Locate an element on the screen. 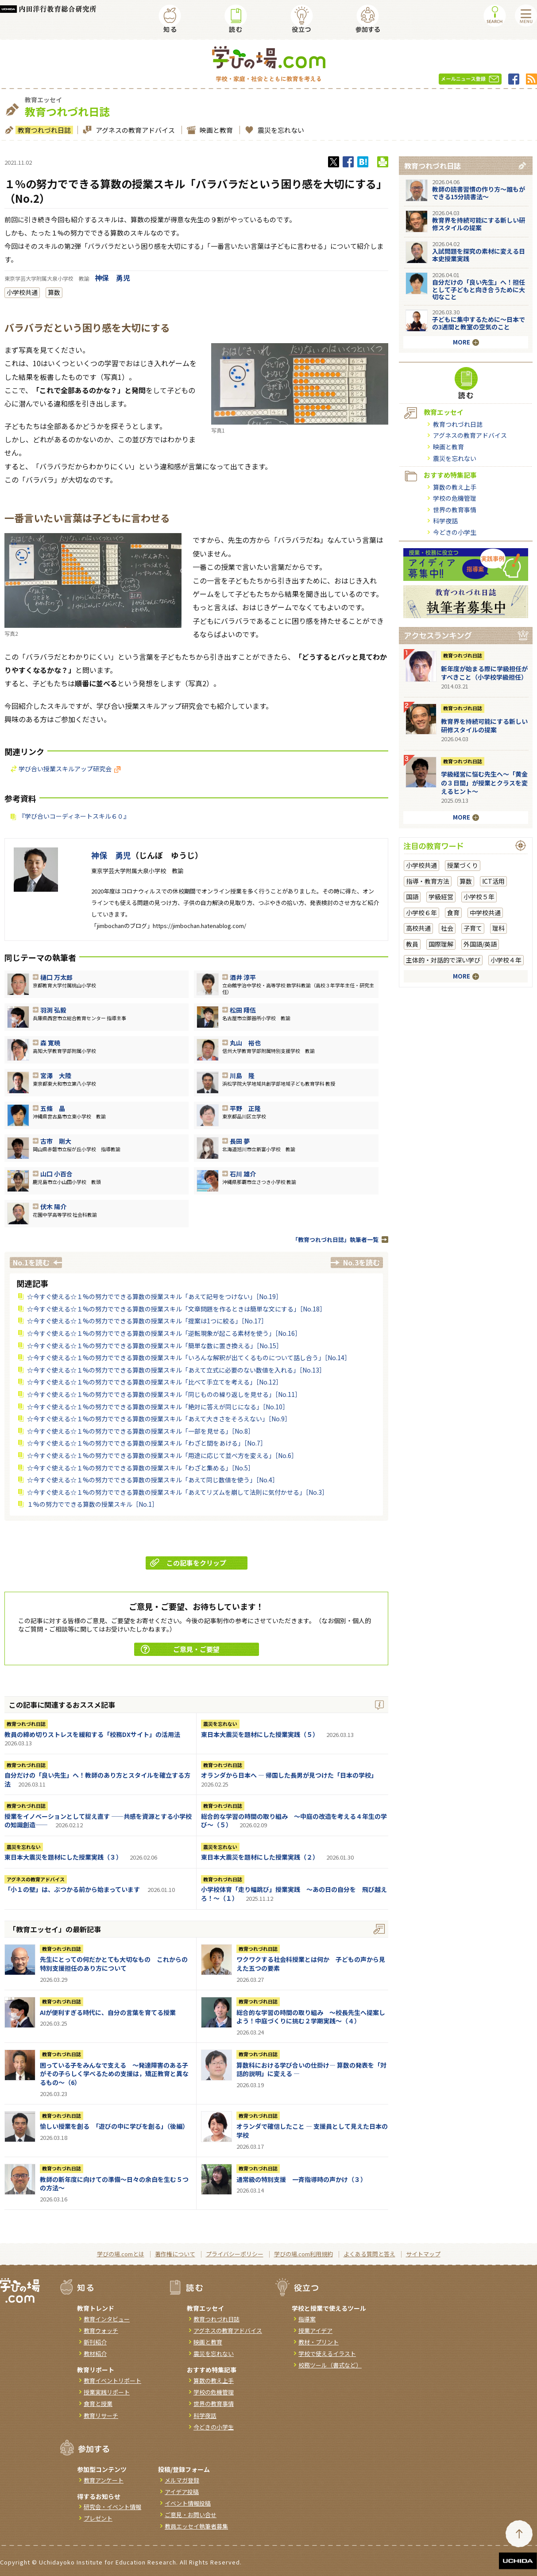 The width and height of the screenshot is (537, 2576). サイトマップ is located at coordinates (423, 2254).